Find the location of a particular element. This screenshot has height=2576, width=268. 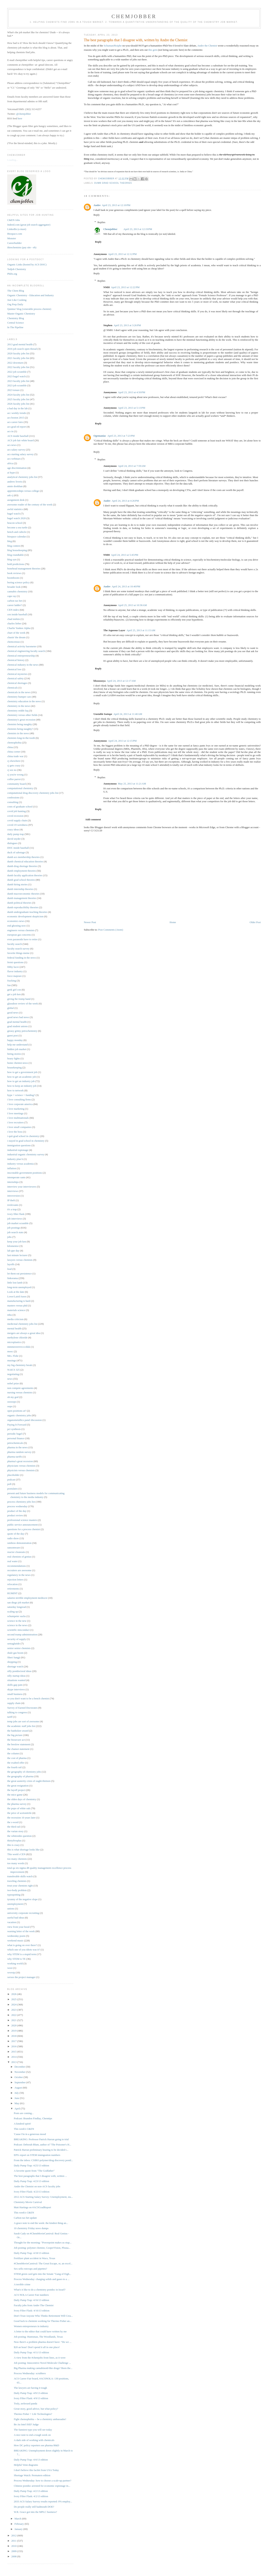

shortage watch is located at coordinates (15, 1666).